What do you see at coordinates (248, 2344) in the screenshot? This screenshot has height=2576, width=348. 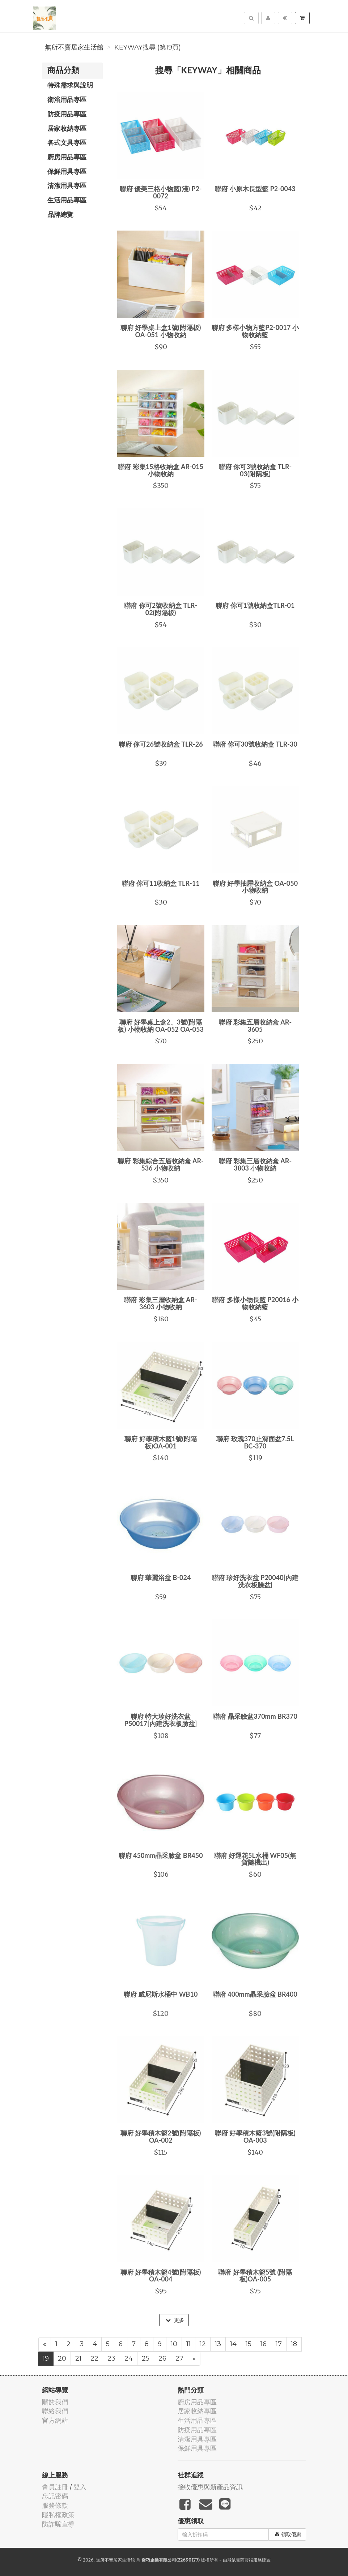 I see `15` at bounding box center [248, 2344].